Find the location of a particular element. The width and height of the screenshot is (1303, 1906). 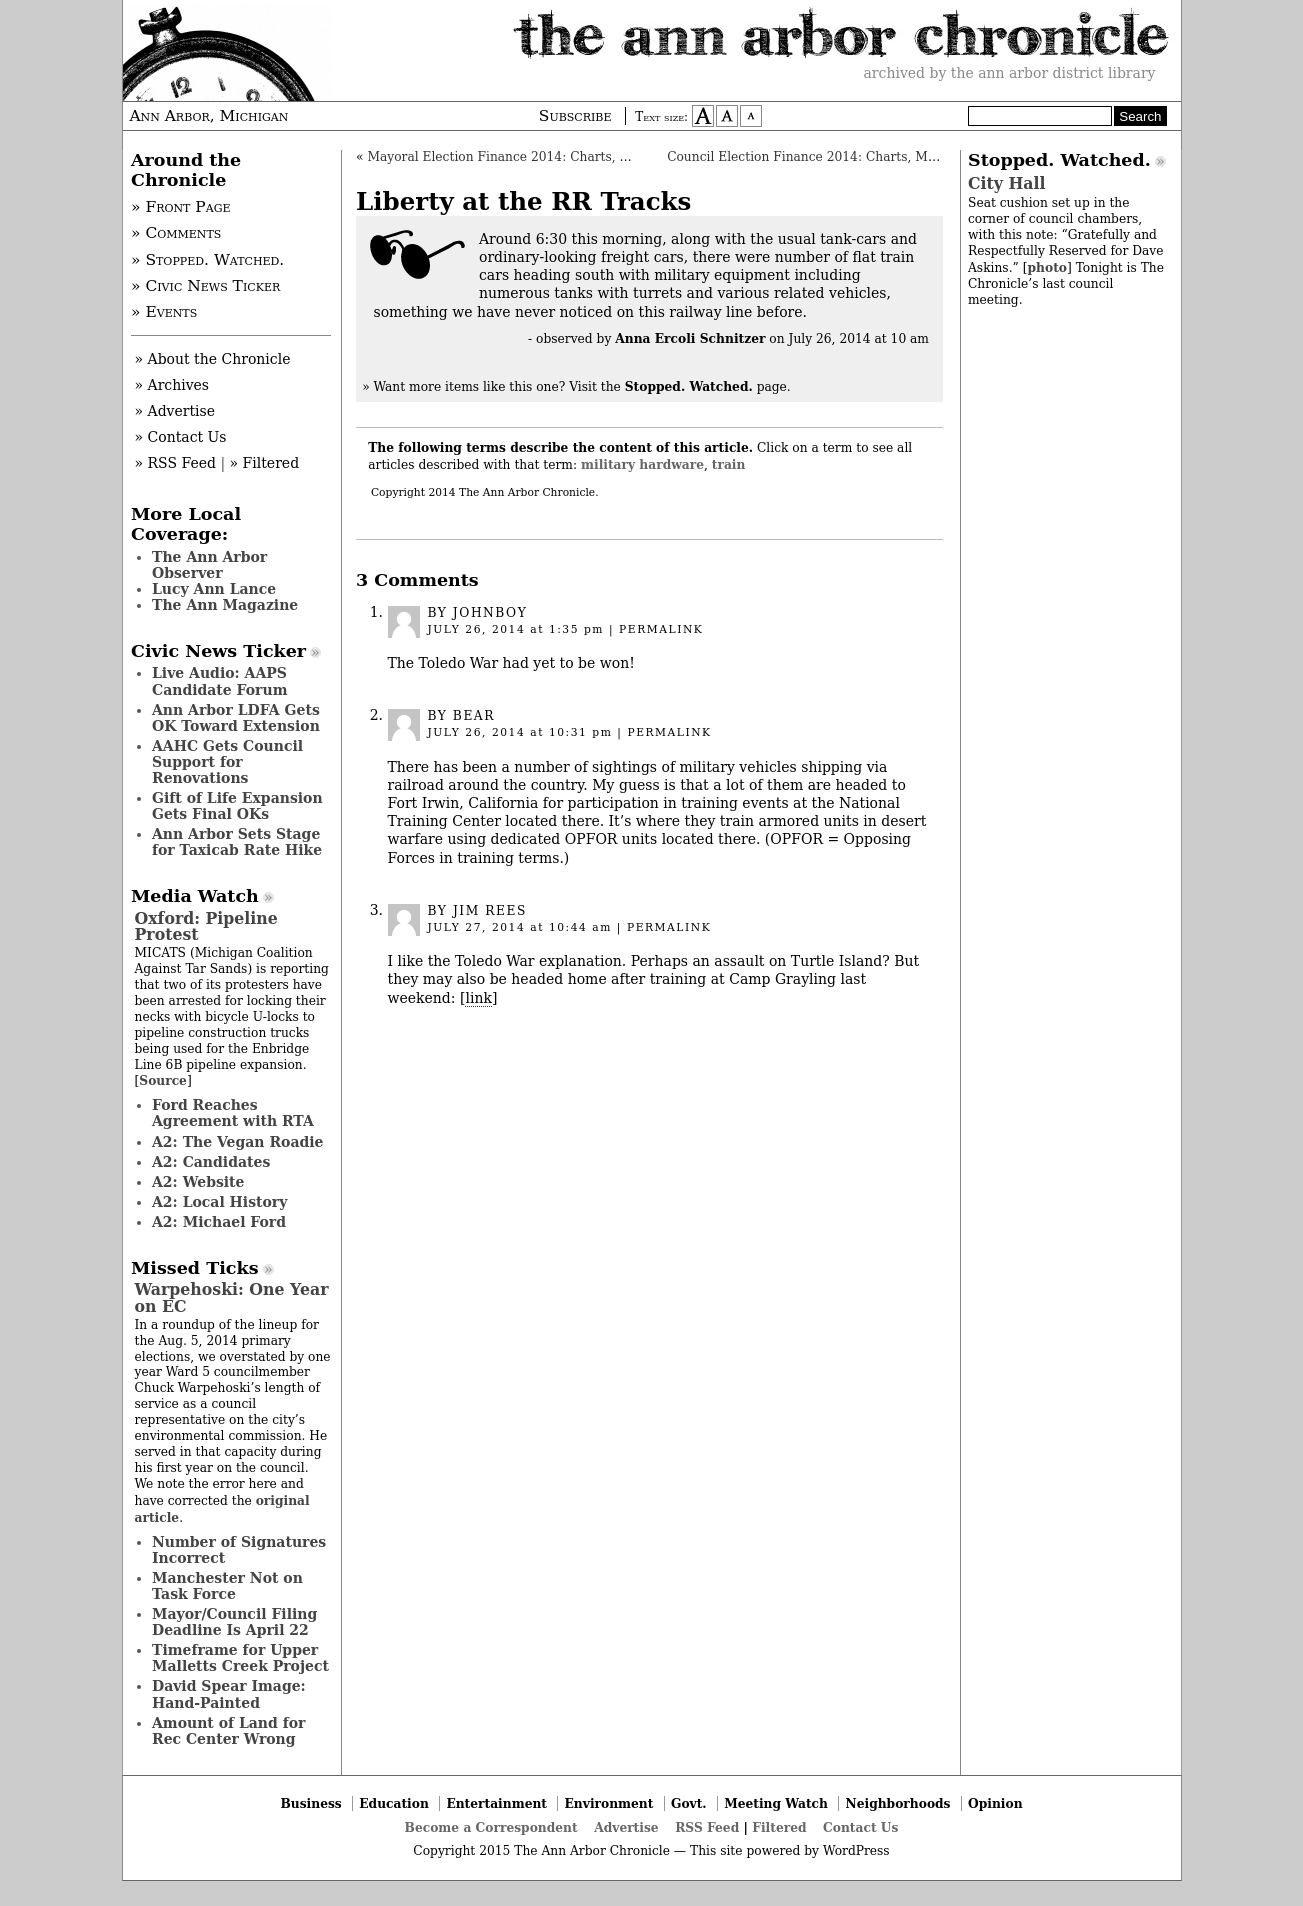

Contact Us is located at coordinates (860, 1827).